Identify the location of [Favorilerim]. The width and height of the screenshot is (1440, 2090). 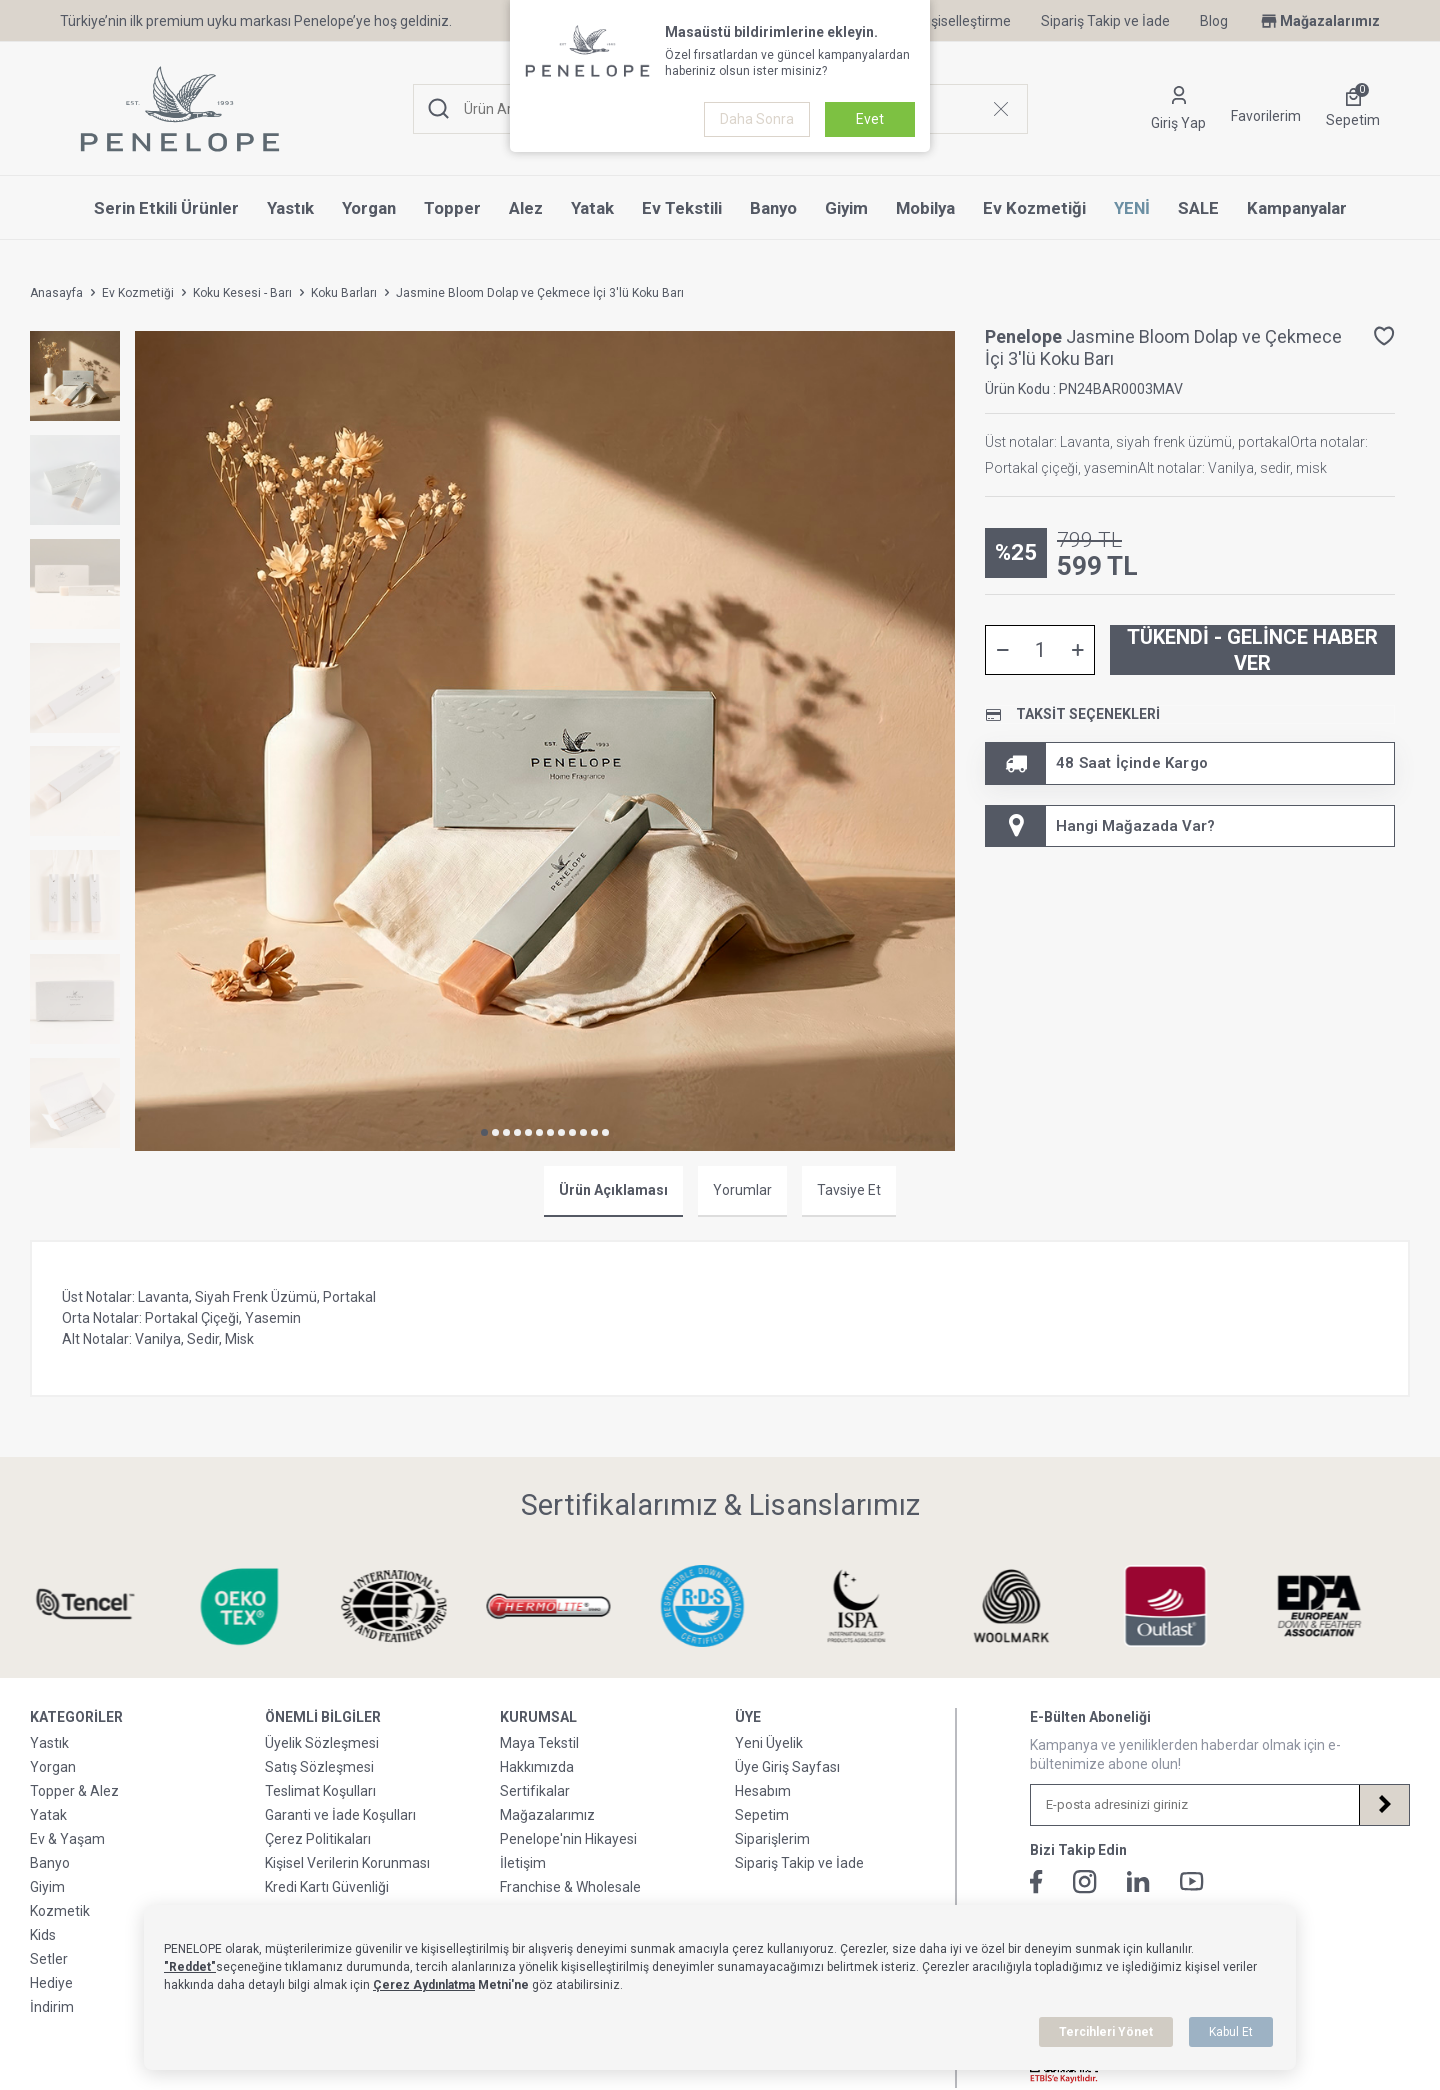
(1266, 109).